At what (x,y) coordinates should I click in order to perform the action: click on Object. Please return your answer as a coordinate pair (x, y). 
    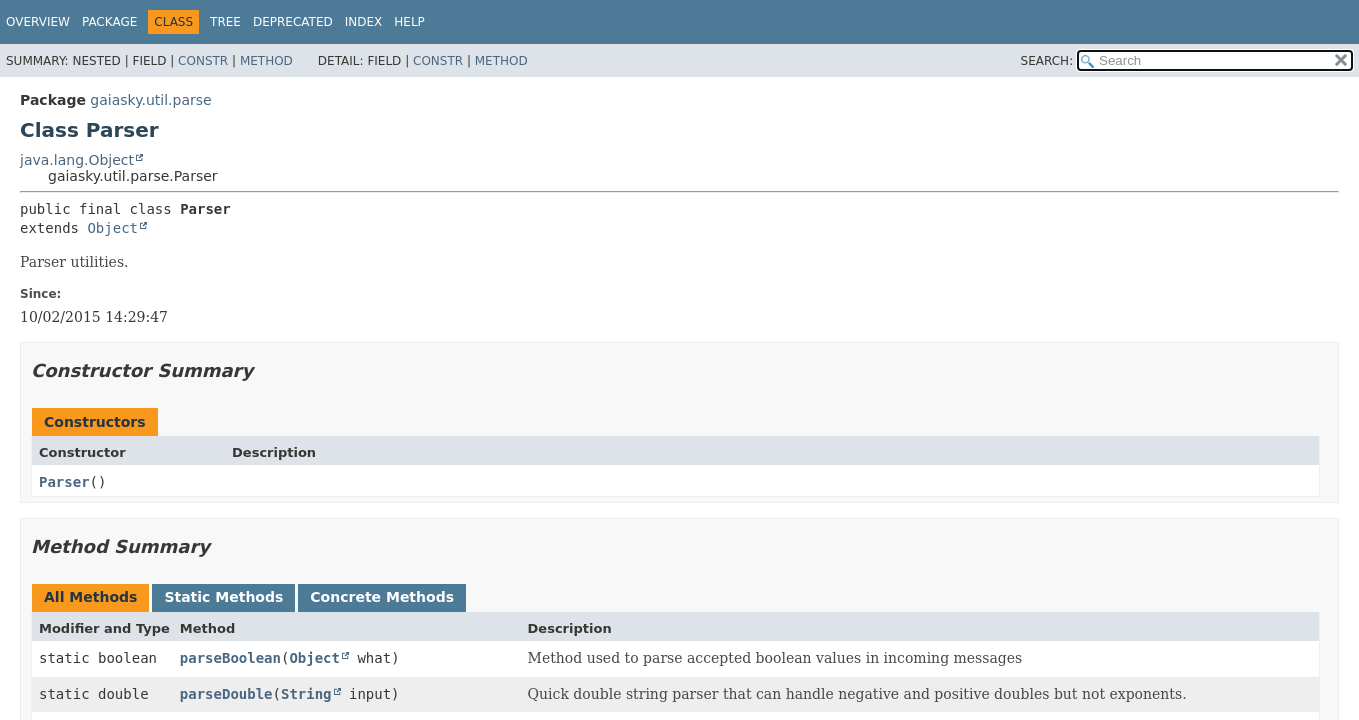
    Looking at the image, I should click on (112, 228).